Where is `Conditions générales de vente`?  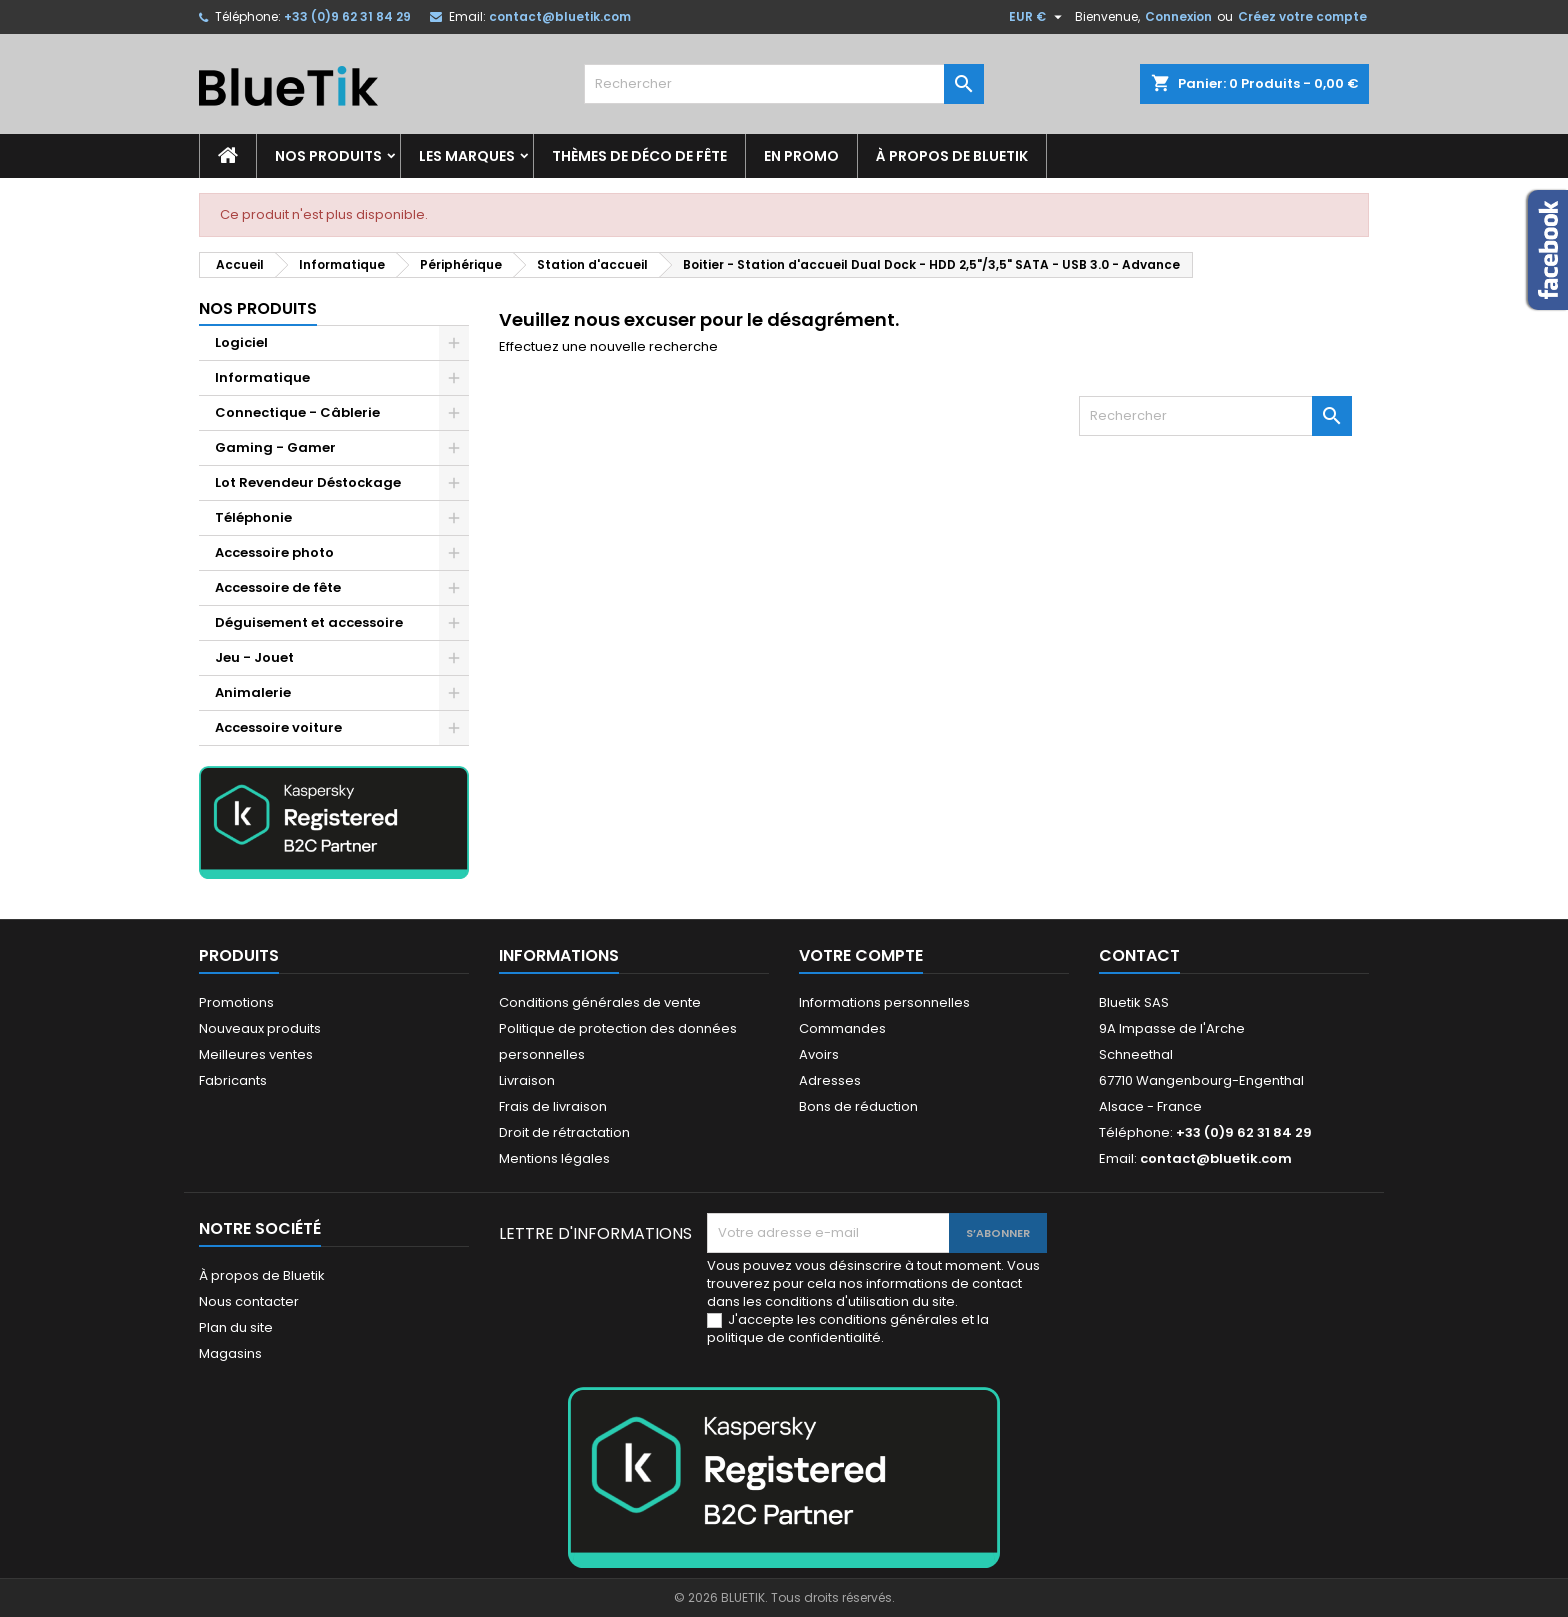 Conditions générales de vente is located at coordinates (600, 1002).